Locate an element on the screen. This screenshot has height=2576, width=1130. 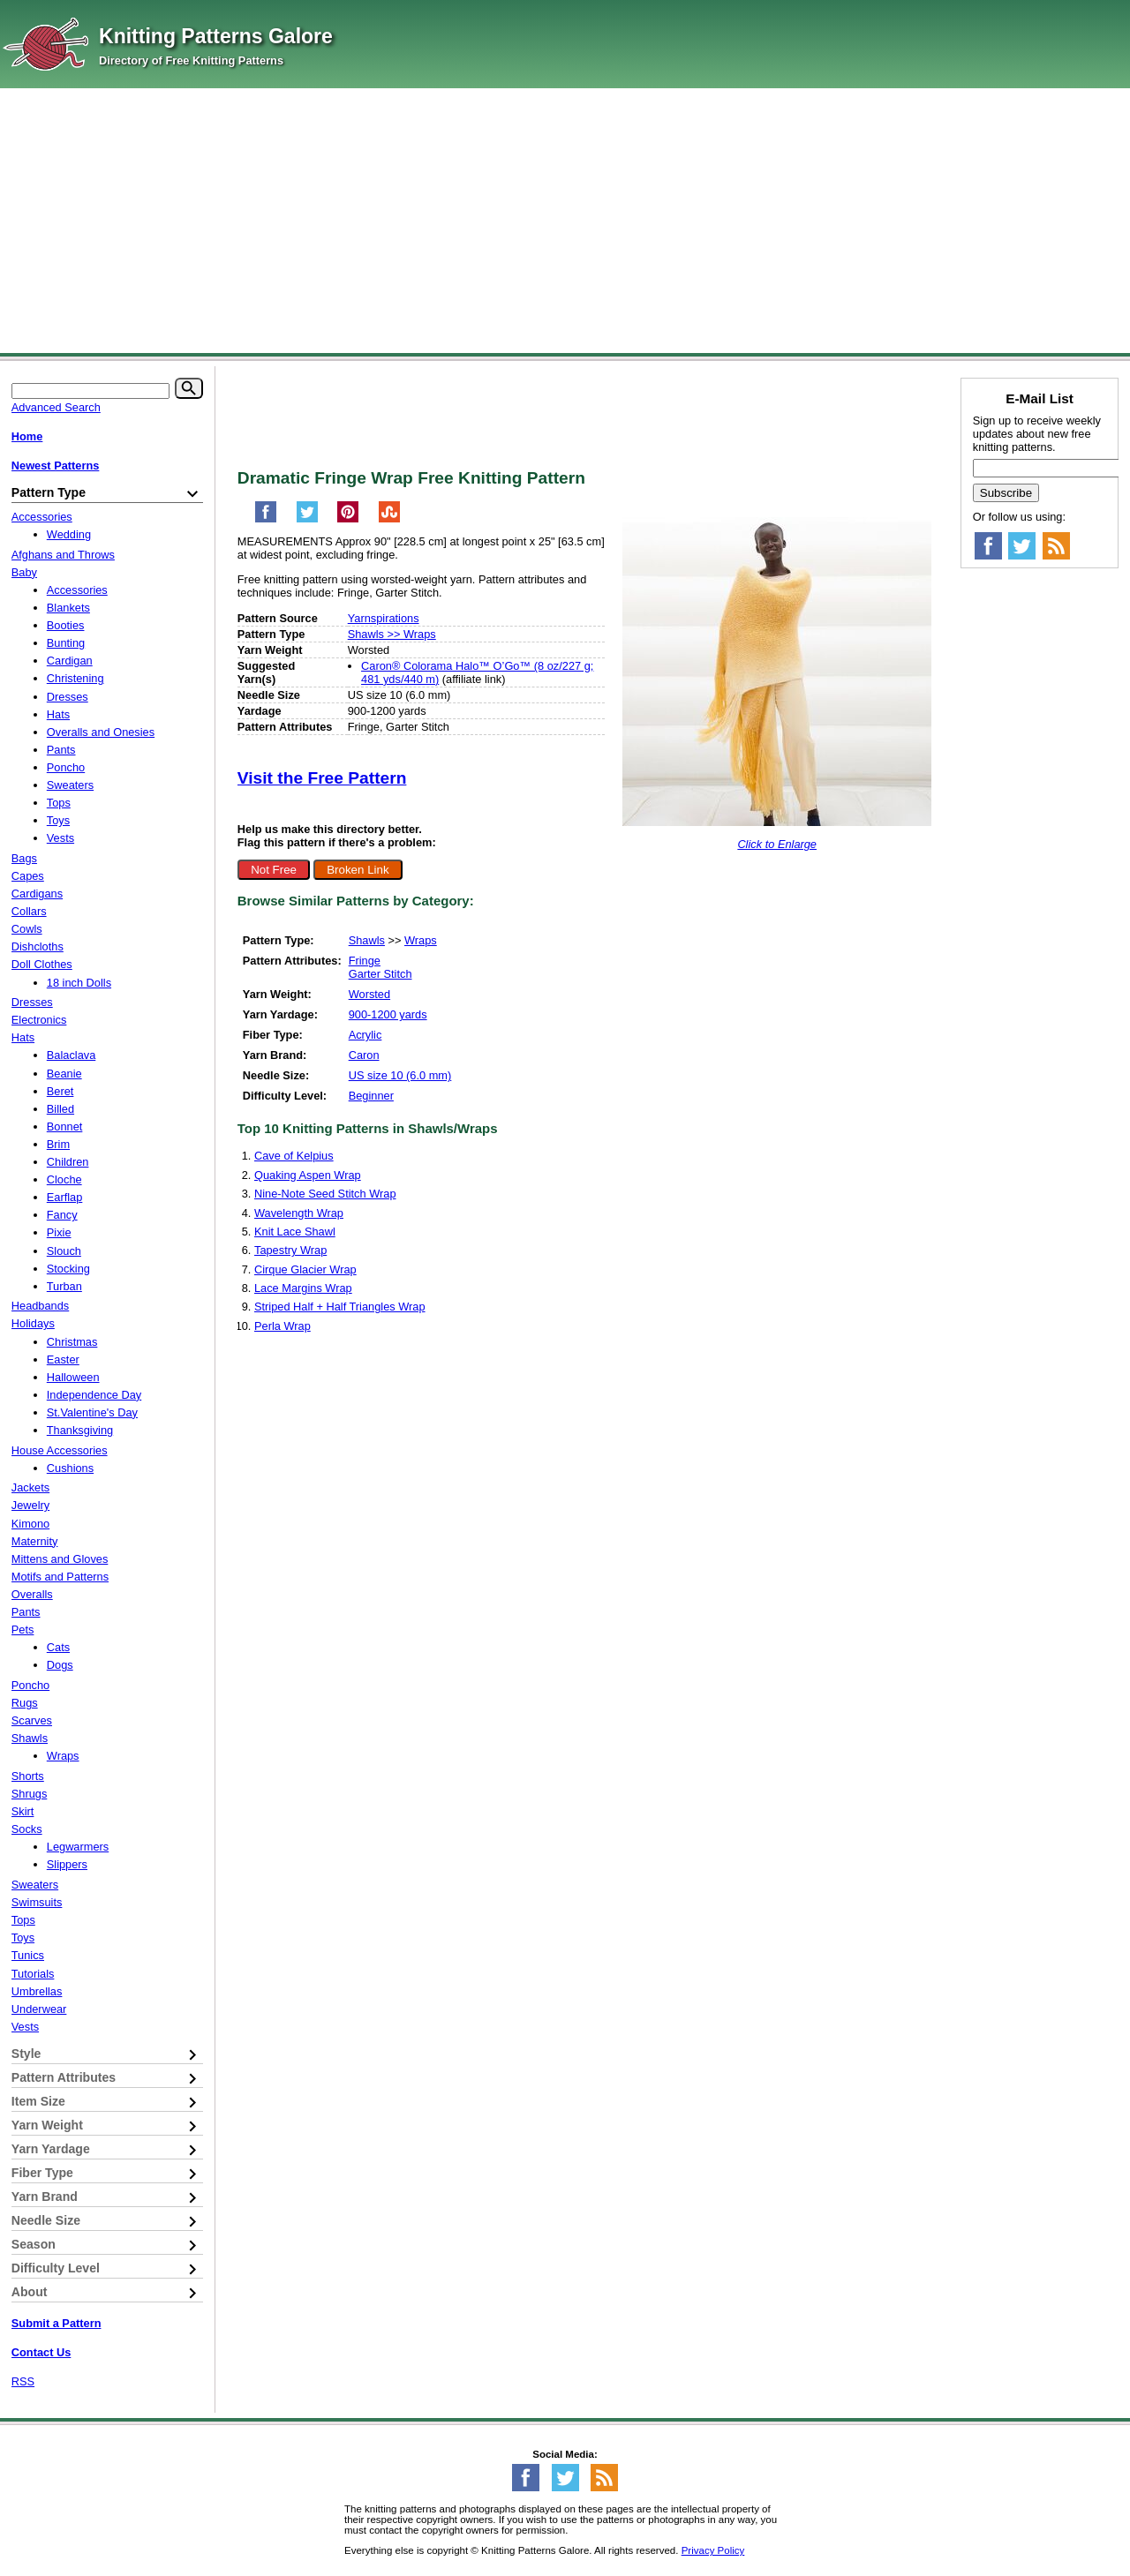
Tops is located at coordinates (59, 802).